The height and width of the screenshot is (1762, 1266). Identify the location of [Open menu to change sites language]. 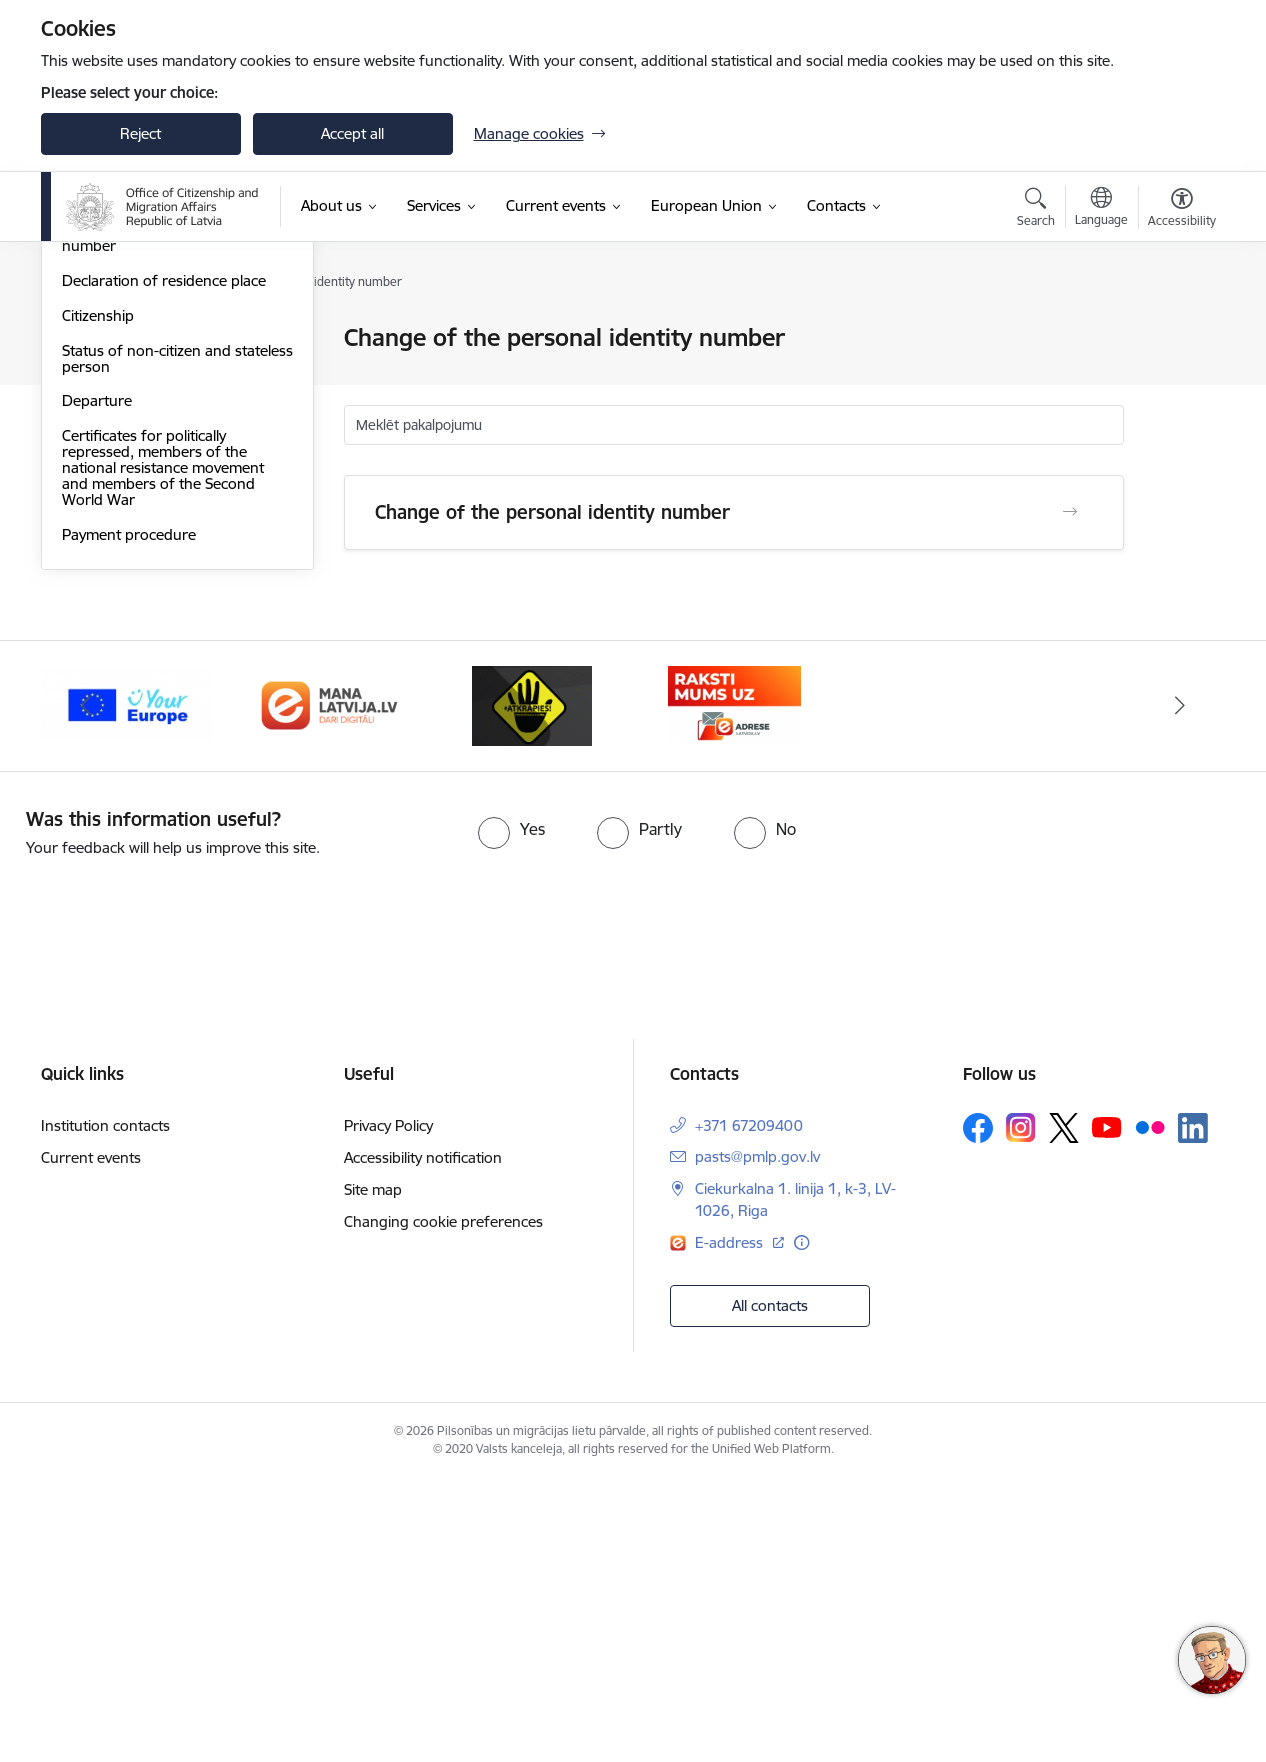
(1101, 209).